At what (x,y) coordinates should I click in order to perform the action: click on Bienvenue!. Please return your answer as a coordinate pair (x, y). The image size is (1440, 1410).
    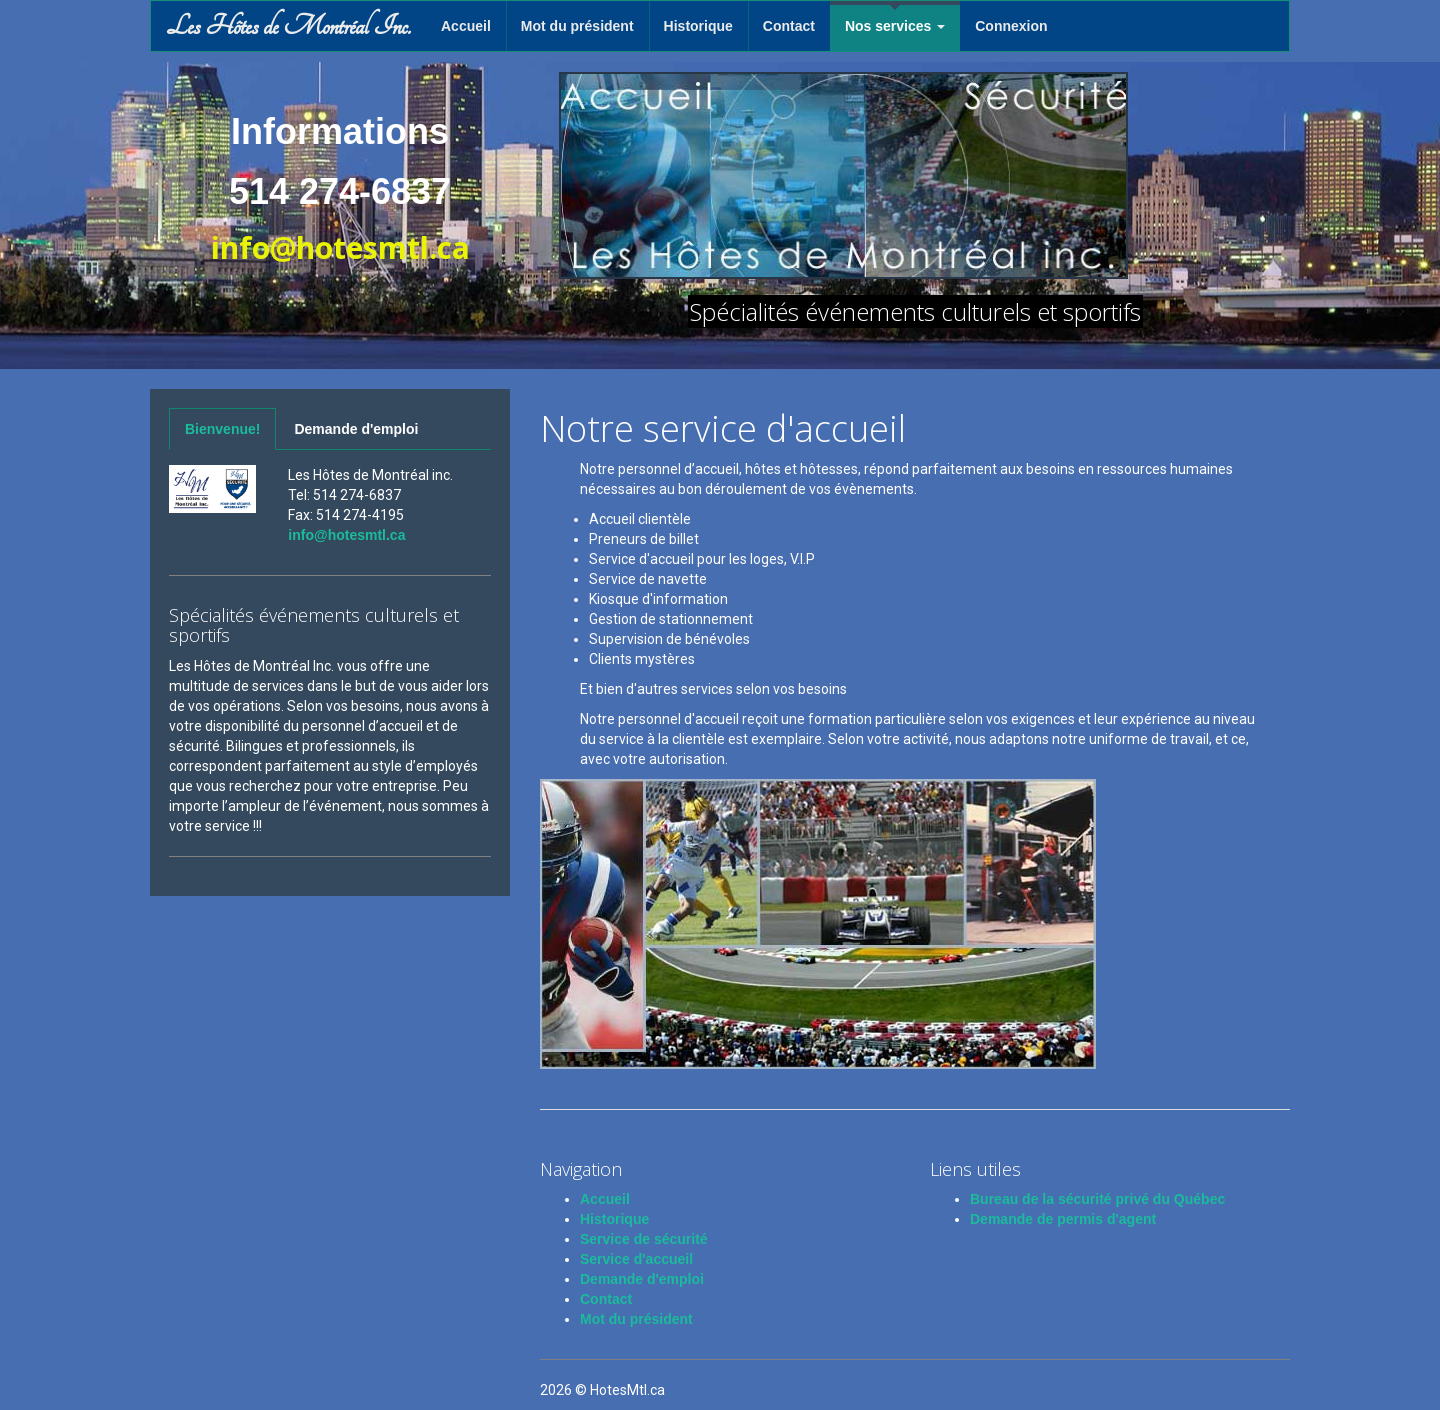
    Looking at the image, I should click on (222, 429).